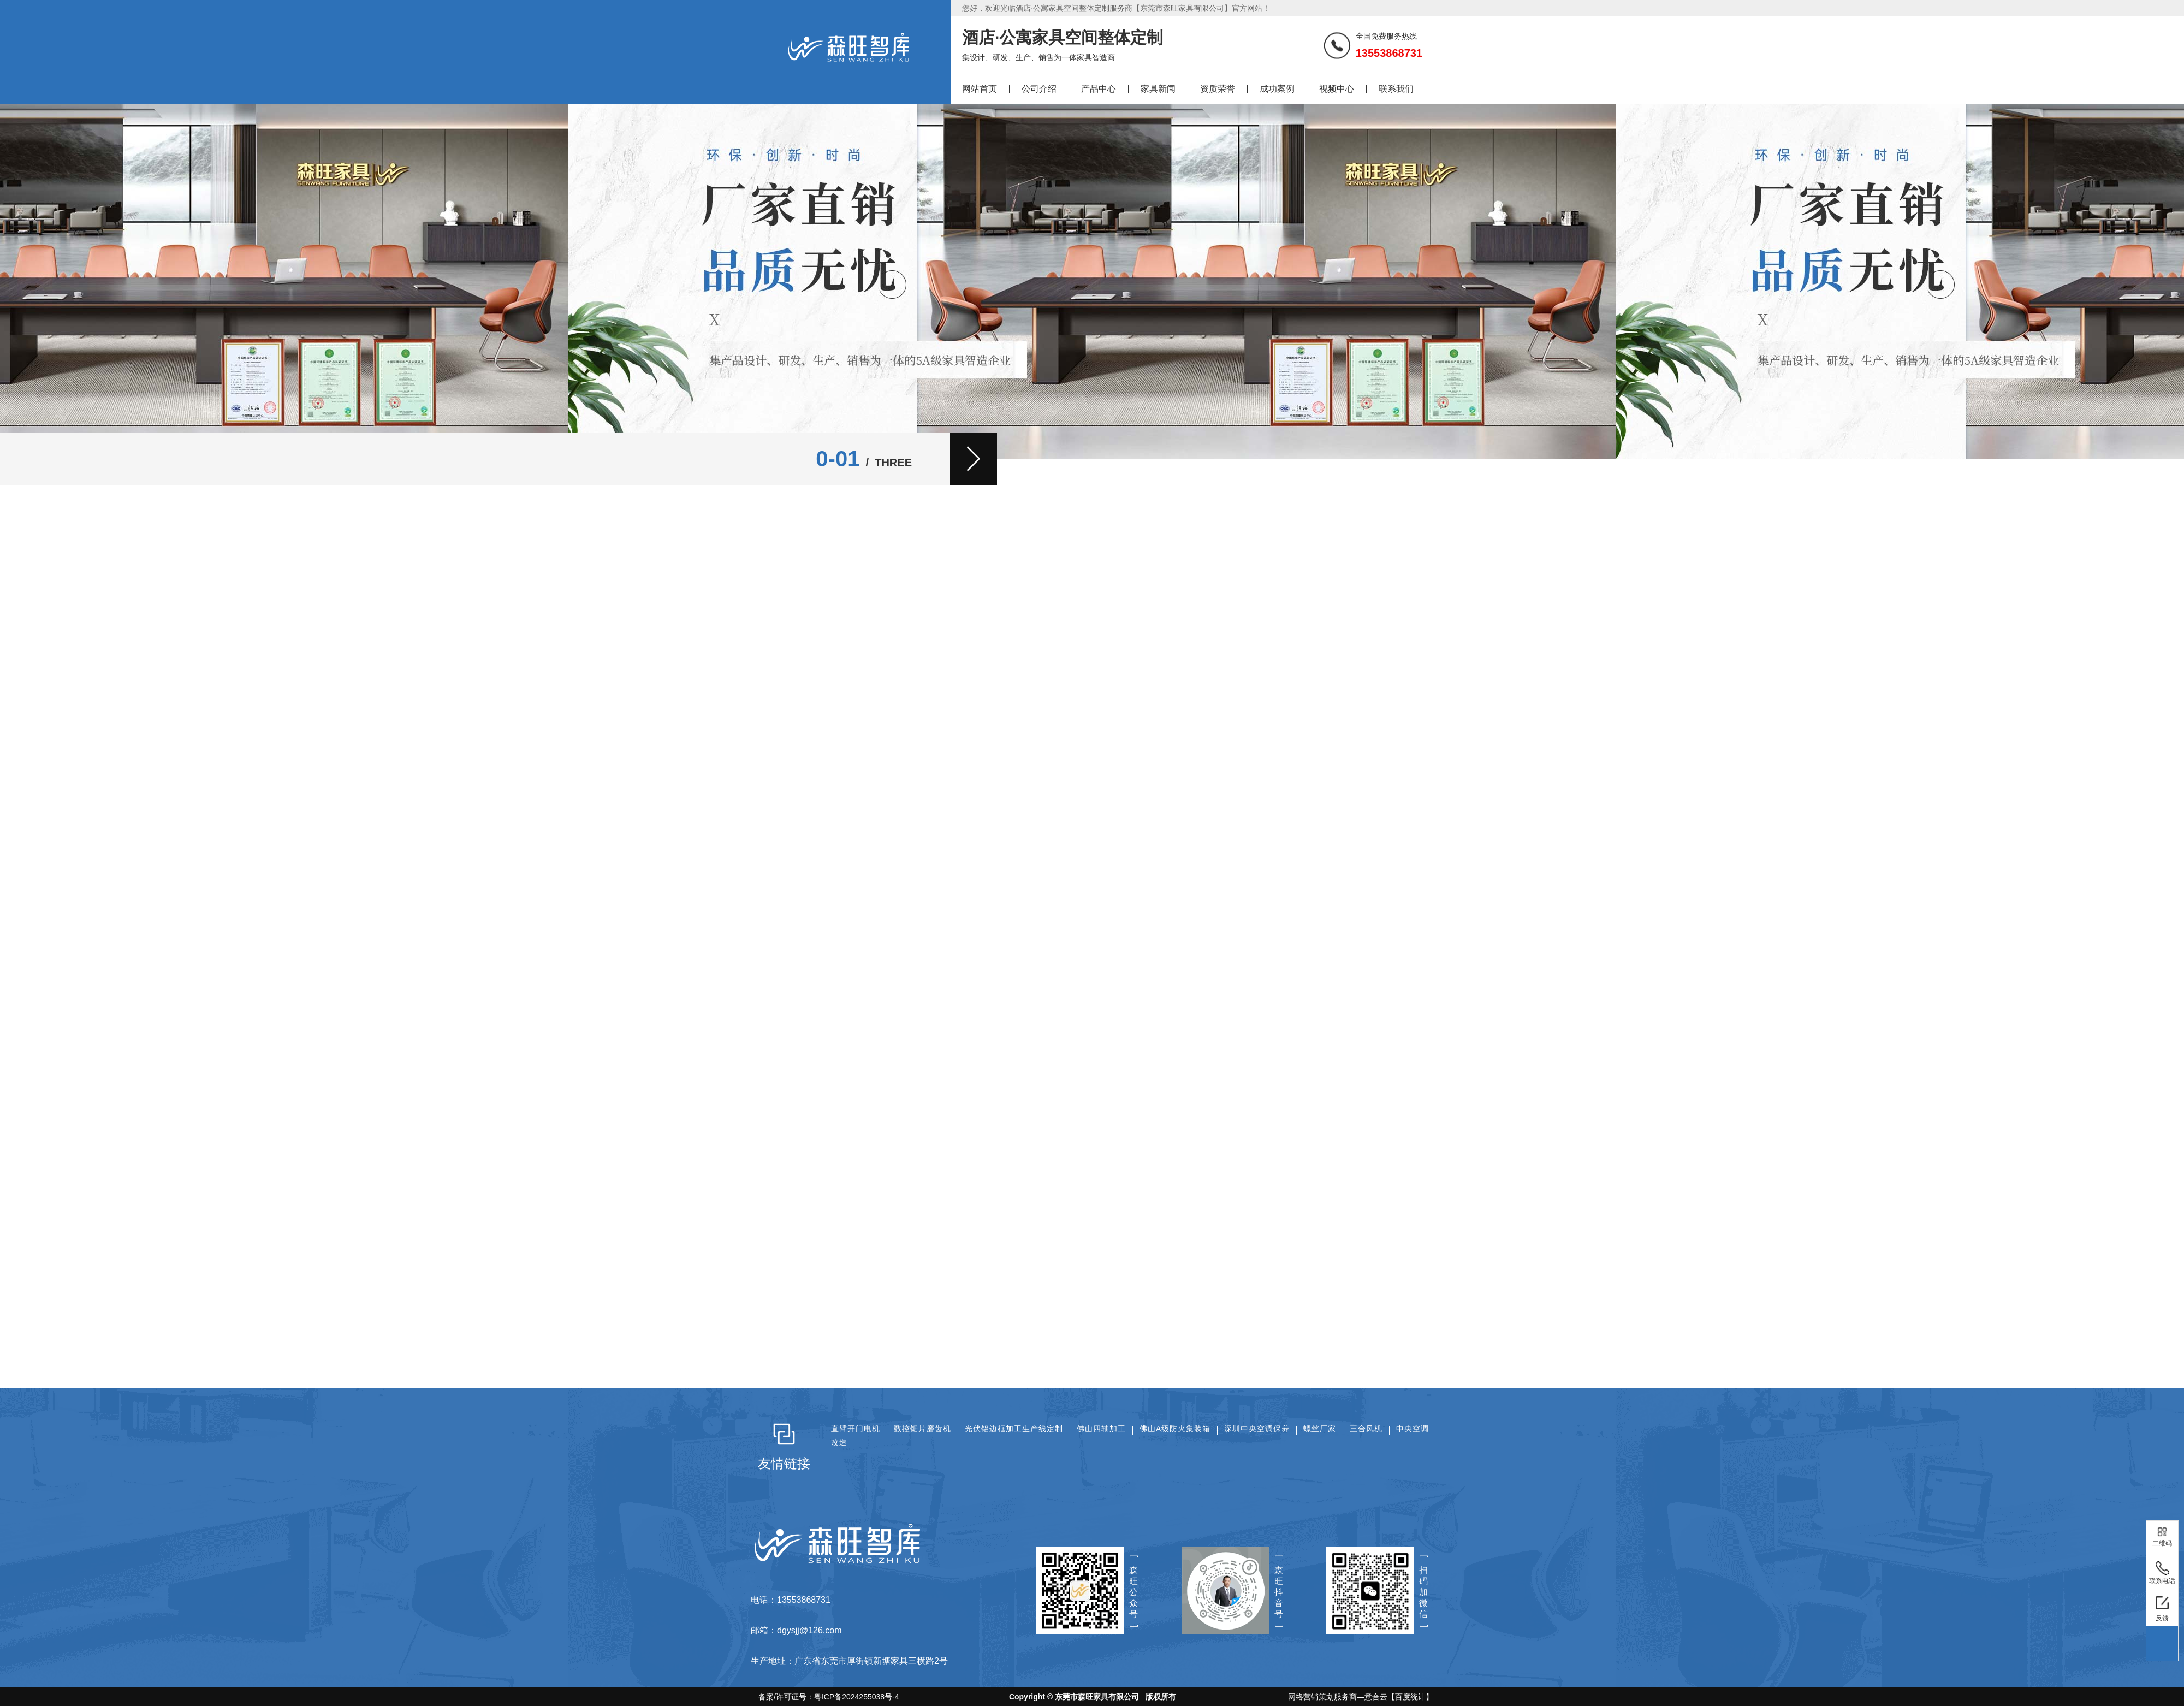  Describe the element at coordinates (1336, 88) in the screenshot. I see `视频中心` at that location.